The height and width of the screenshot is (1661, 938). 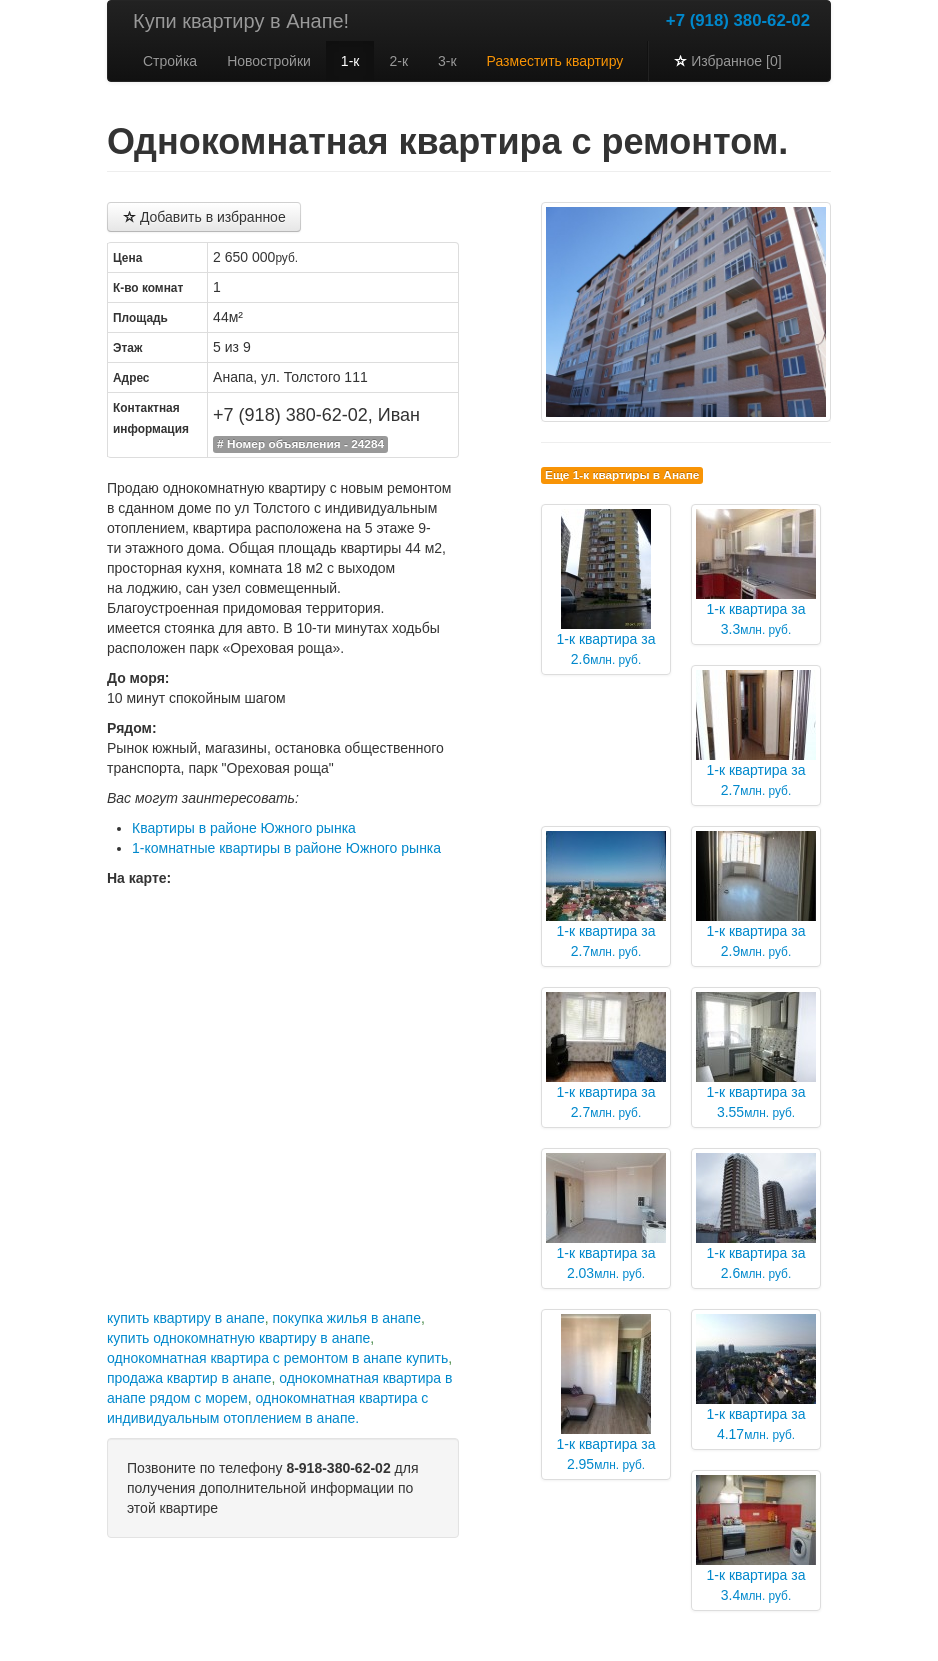 What do you see at coordinates (277, 1358) in the screenshot?
I see `однокомнатная квартира с ремонтом в анапе купить` at bounding box center [277, 1358].